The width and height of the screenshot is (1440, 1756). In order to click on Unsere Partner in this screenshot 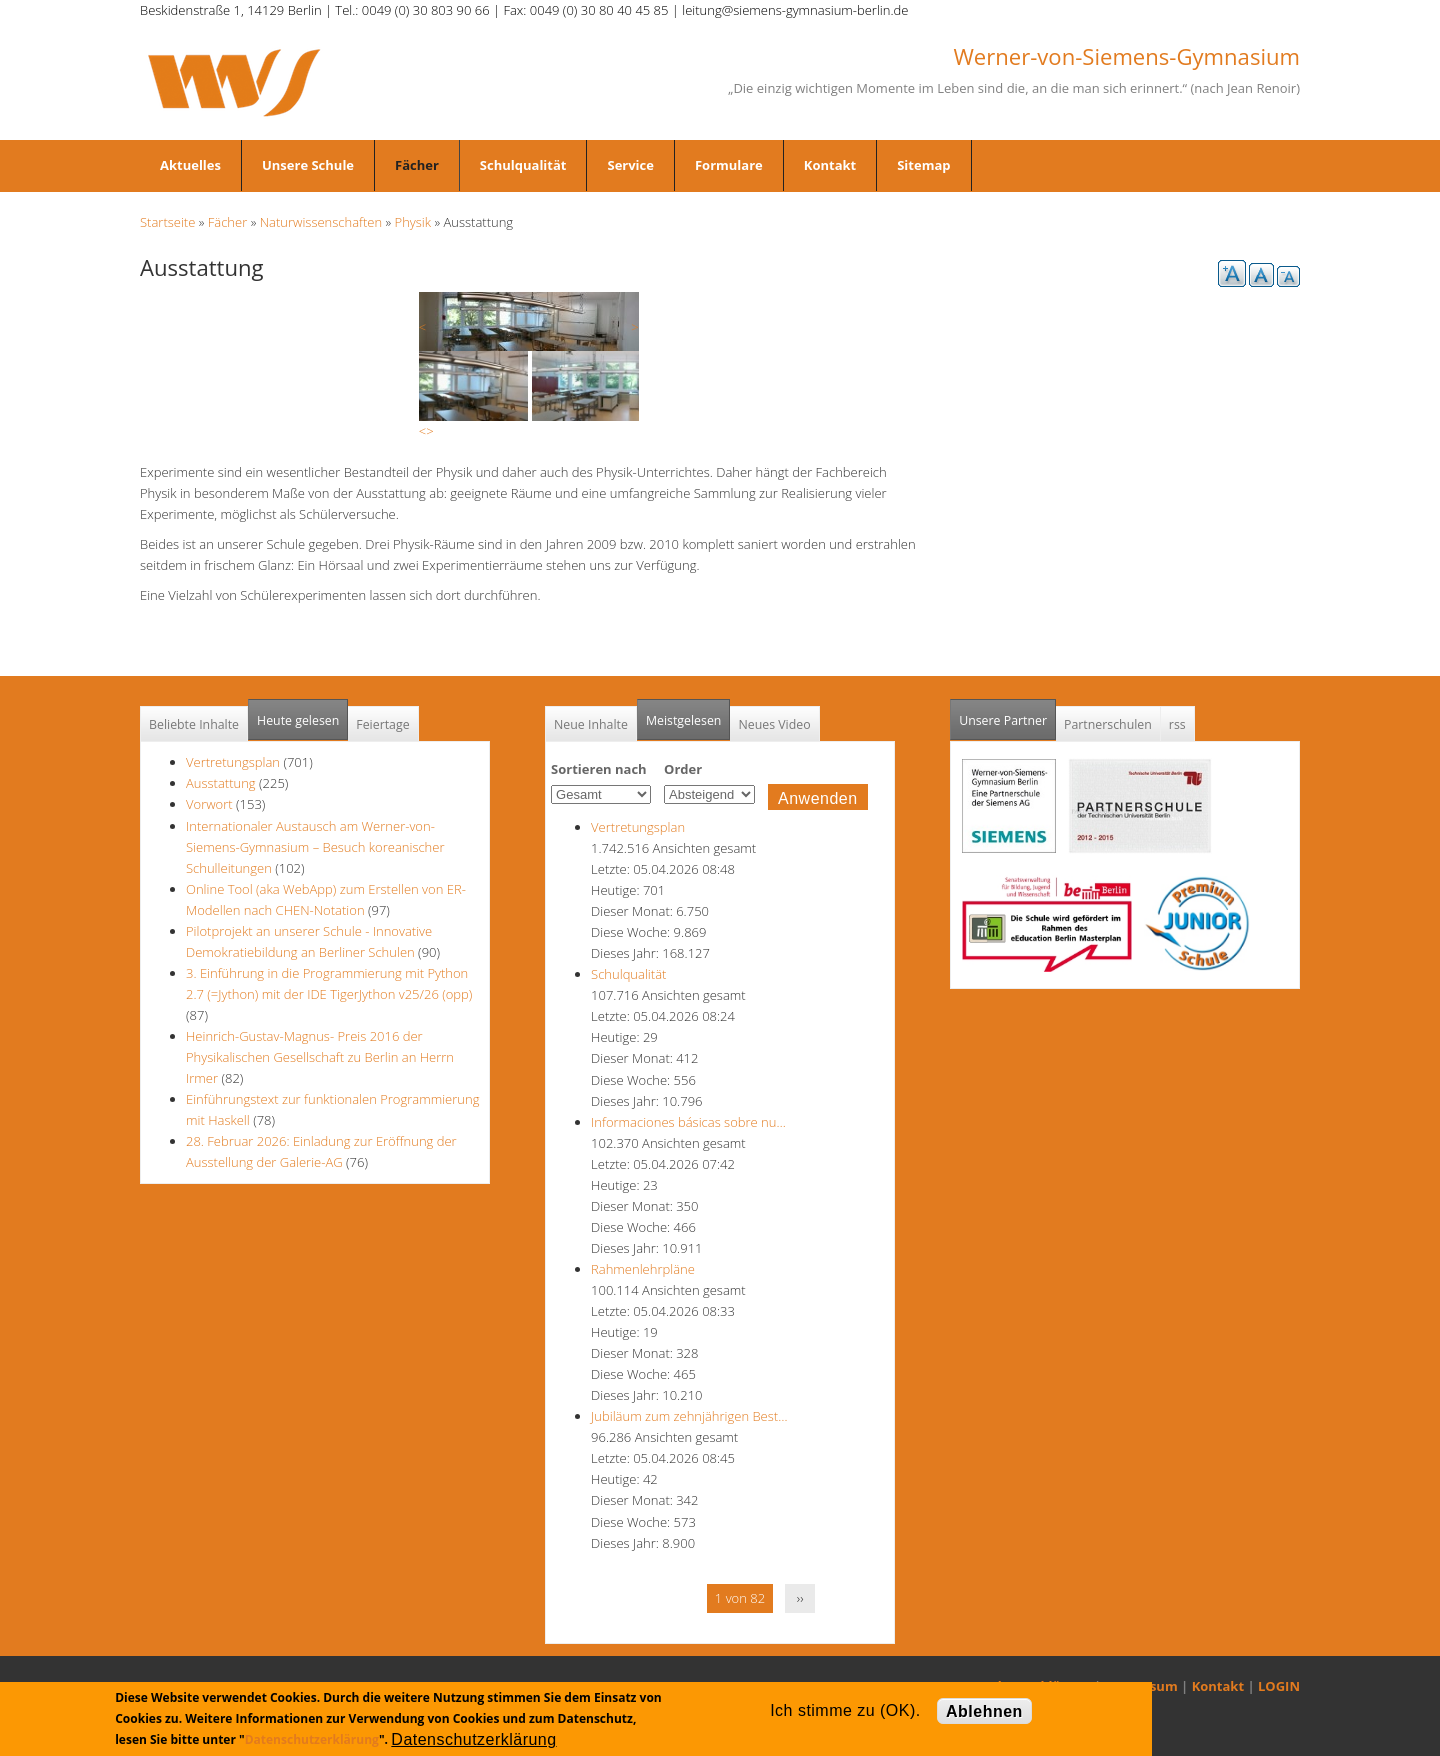, I will do `click(1007, 714)`.